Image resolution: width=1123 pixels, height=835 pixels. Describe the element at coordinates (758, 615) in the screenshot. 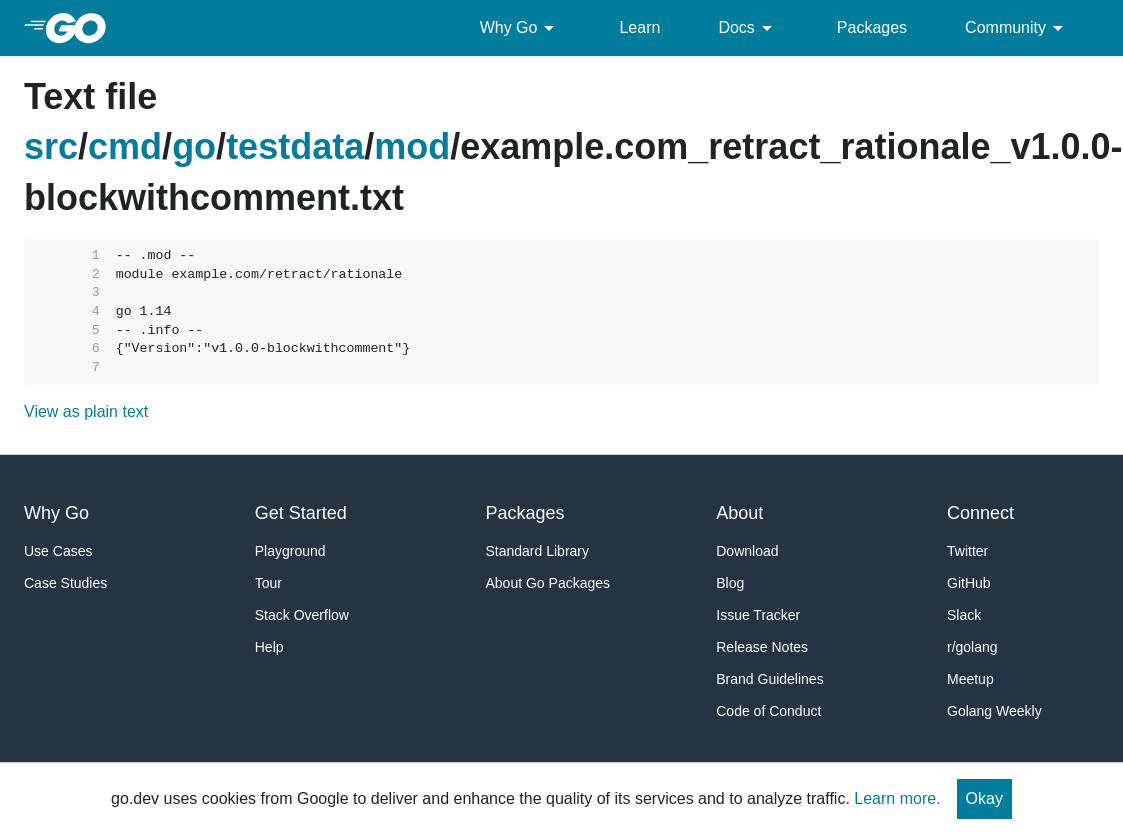

I see `Issue Tracker` at that location.